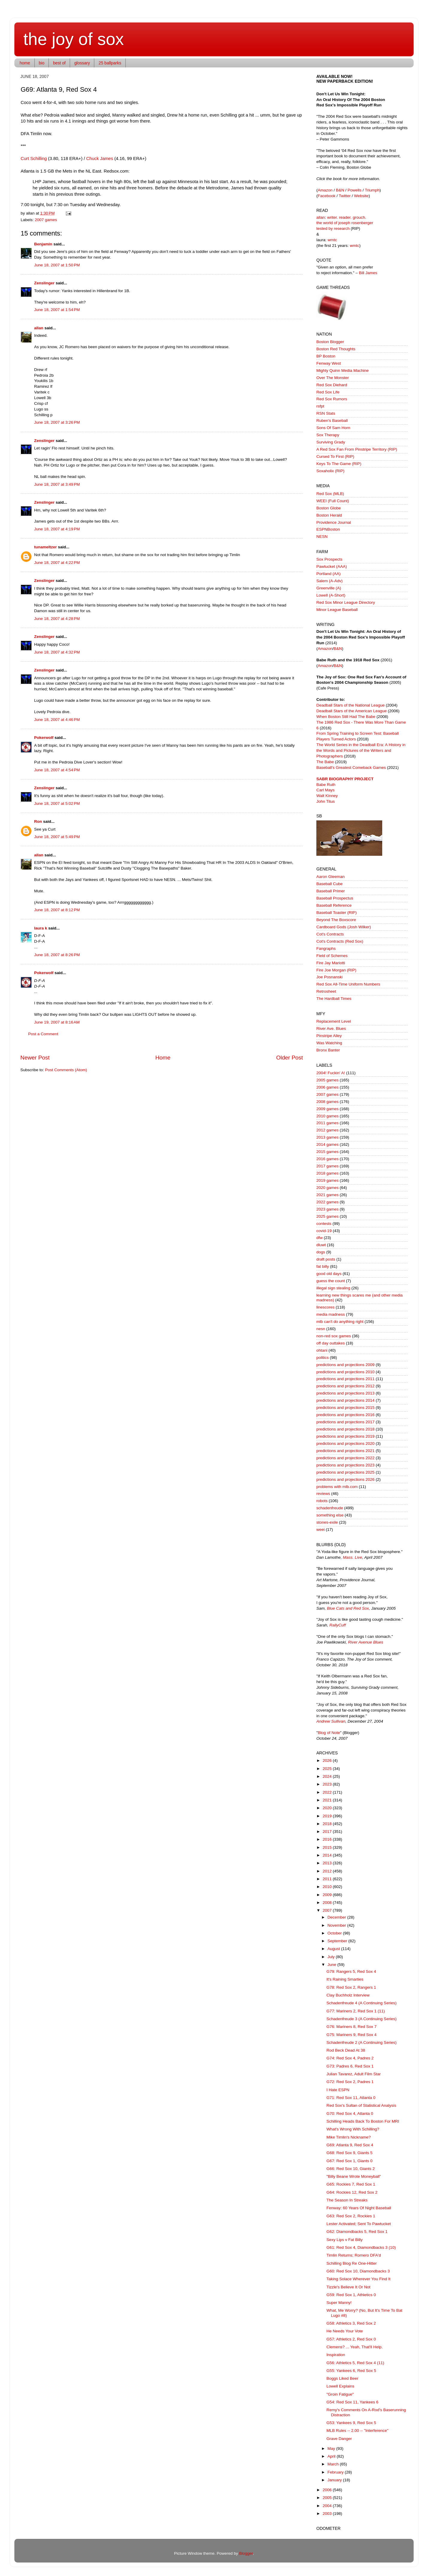  I want to click on Timlin Returns; Romero DFA'd, so click(354, 2255).